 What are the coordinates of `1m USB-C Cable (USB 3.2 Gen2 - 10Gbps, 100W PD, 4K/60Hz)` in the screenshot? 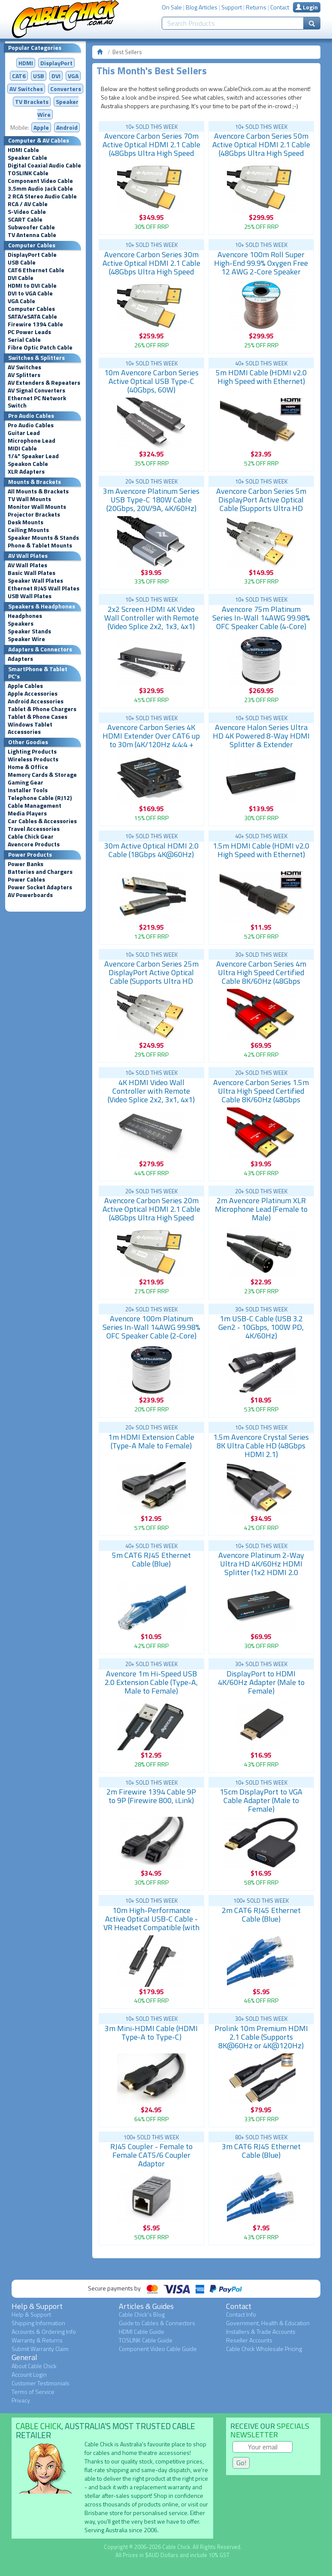 It's located at (261, 1327).